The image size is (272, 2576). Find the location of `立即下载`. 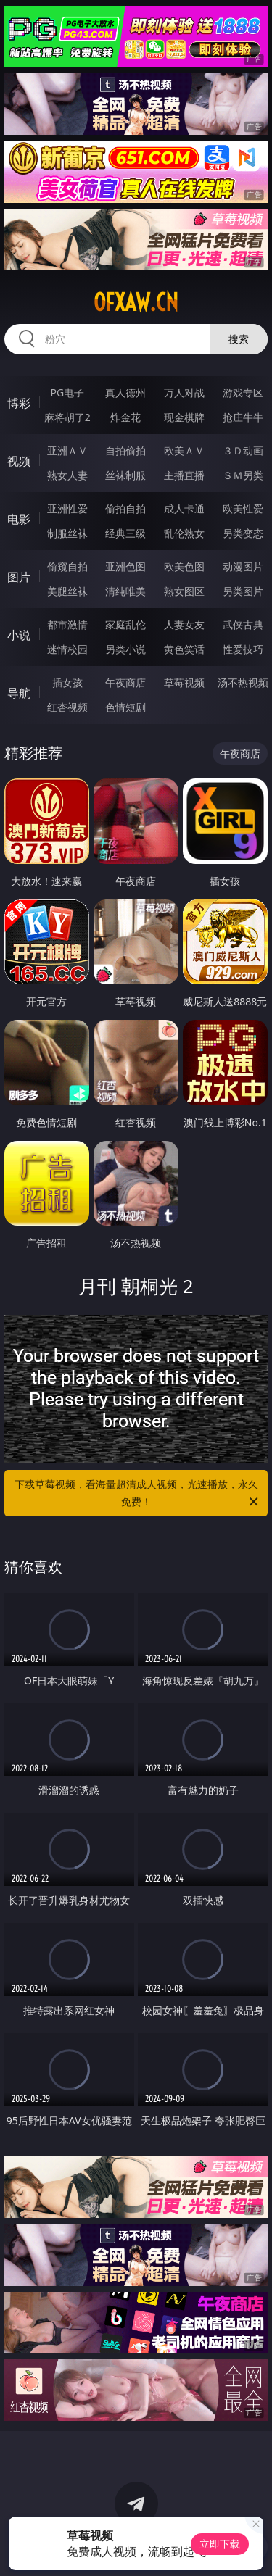

立即下载 is located at coordinates (219, 2544).